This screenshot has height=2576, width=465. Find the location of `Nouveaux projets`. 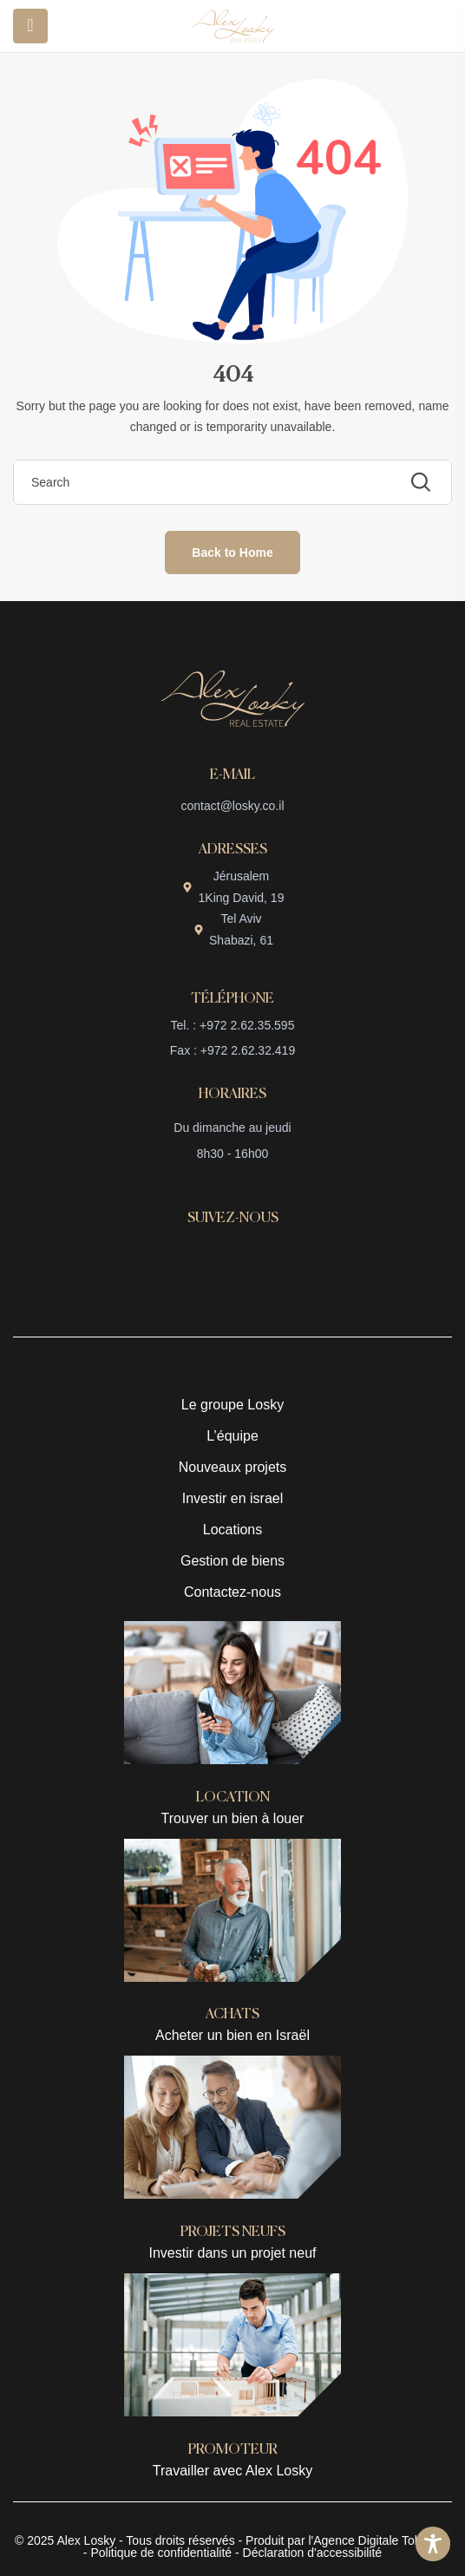

Nouveaux projets is located at coordinates (233, 1467).